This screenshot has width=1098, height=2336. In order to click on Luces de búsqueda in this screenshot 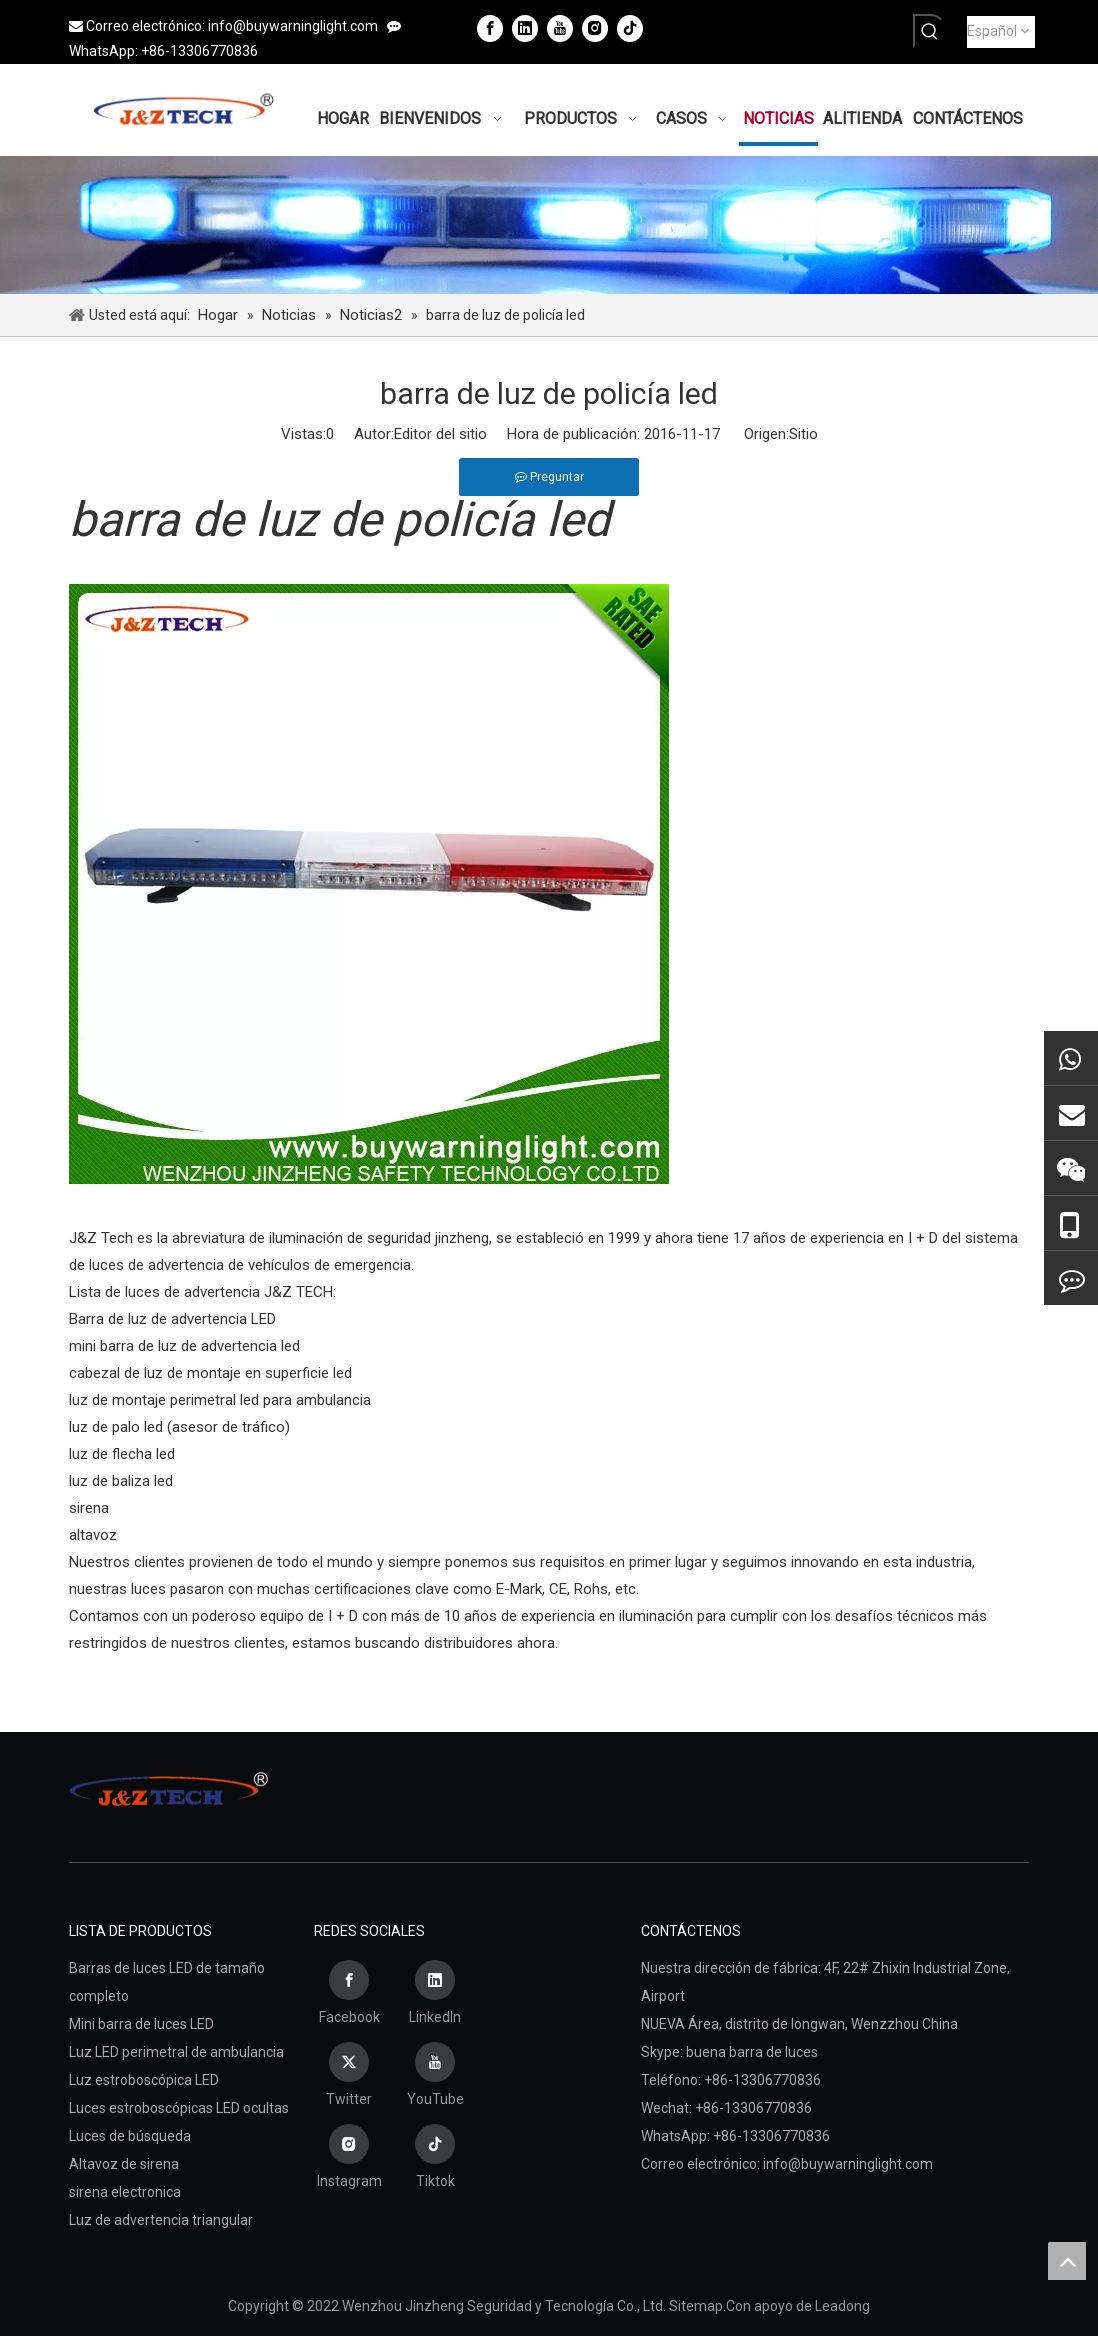, I will do `click(130, 2136)`.